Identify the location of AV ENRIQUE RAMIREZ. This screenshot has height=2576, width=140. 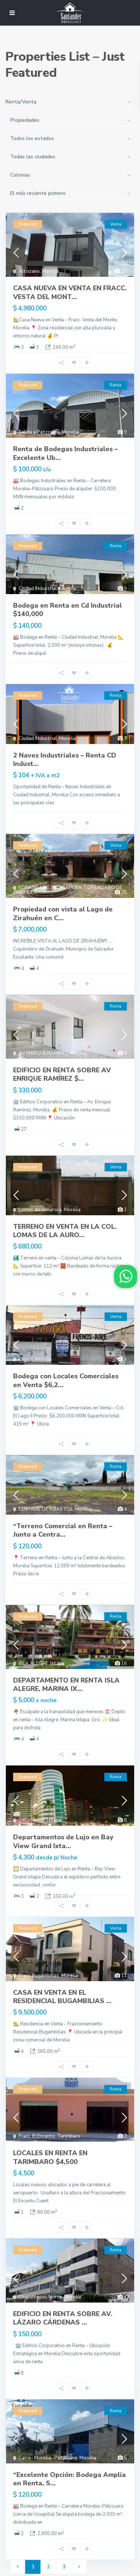
(43, 1053).